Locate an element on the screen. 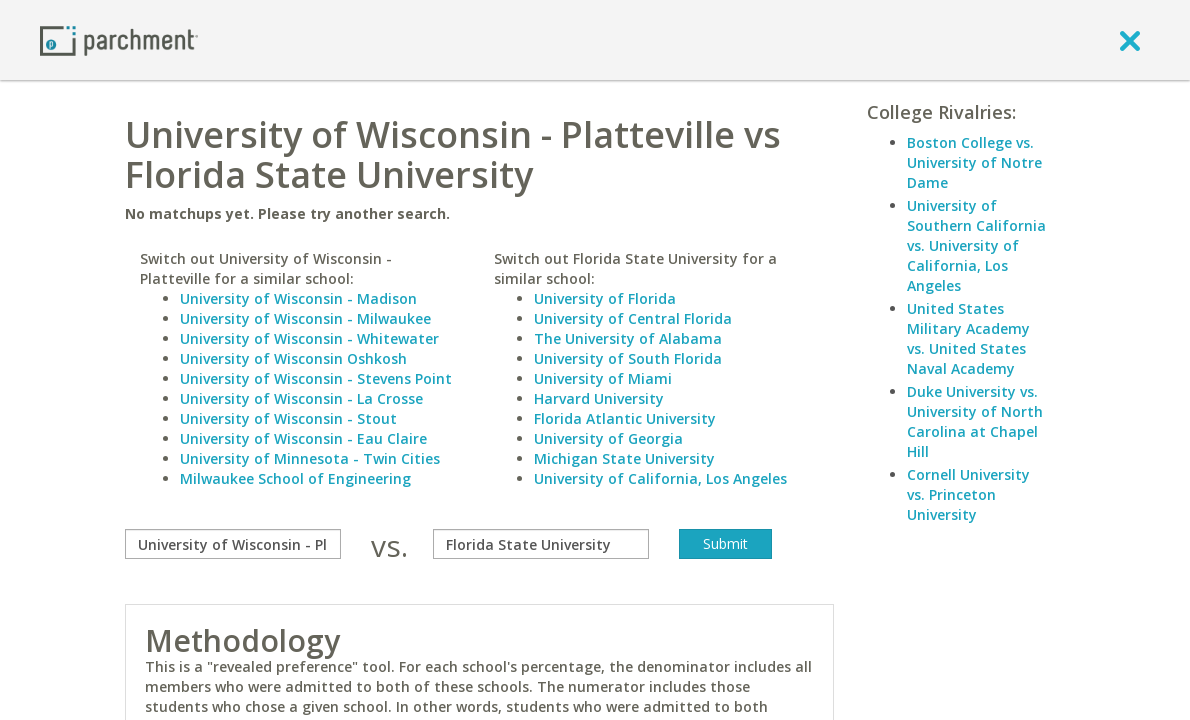 This screenshot has width=1190, height=720. University of Central Florida is located at coordinates (633, 318).